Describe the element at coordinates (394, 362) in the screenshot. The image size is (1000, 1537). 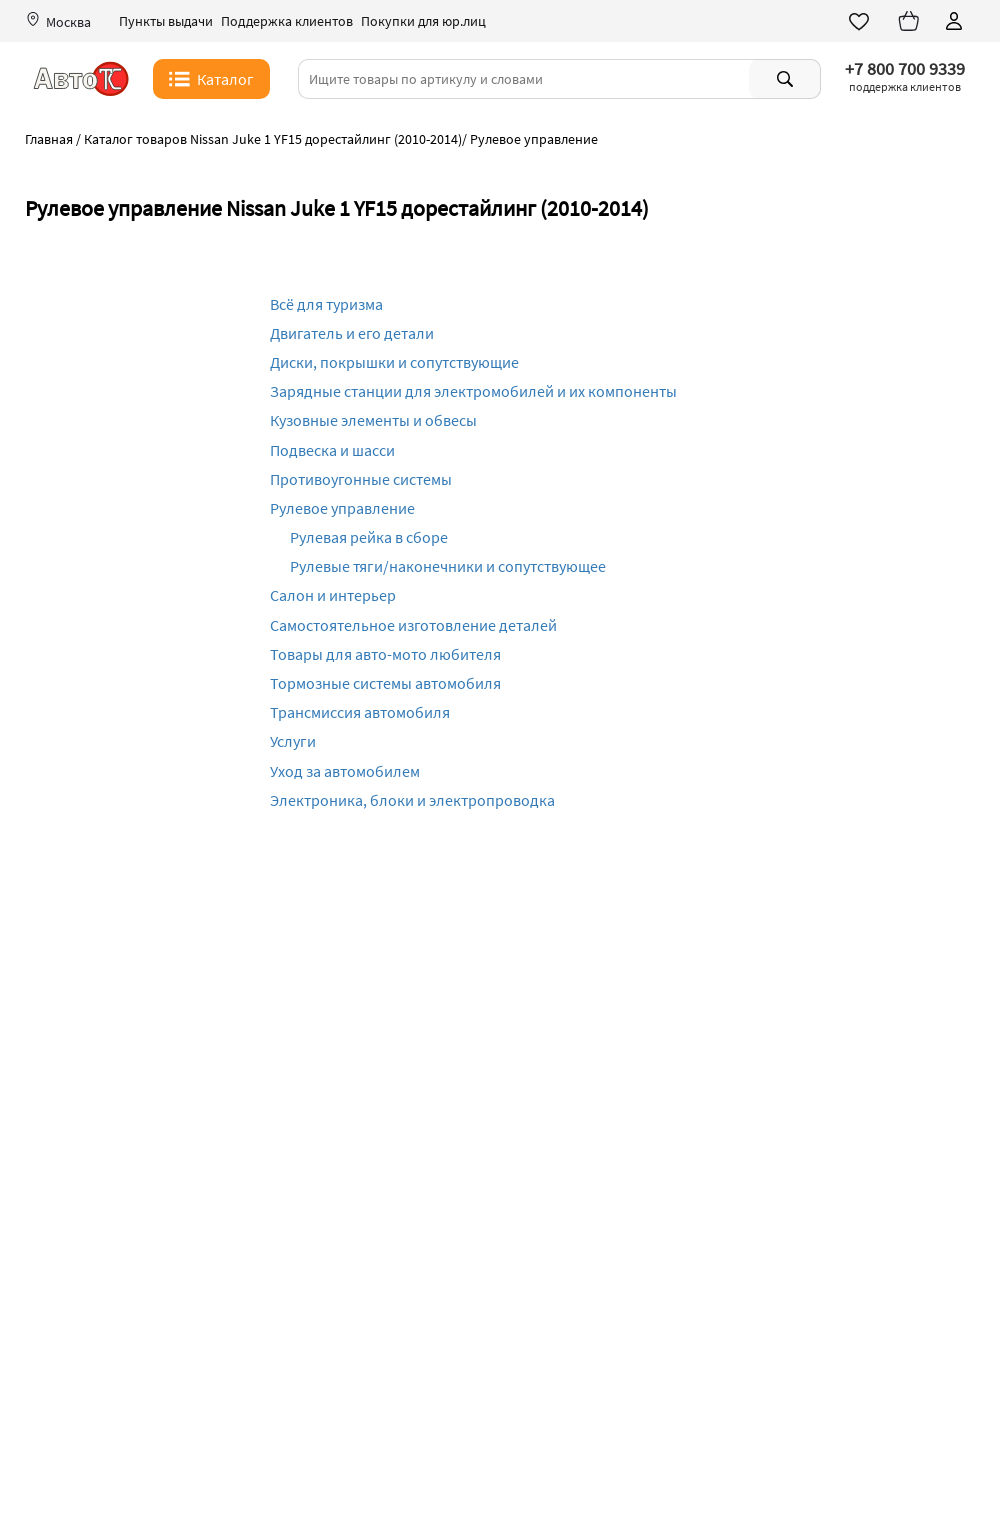
I see `Диски, покрышки и сопутствующие` at that location.